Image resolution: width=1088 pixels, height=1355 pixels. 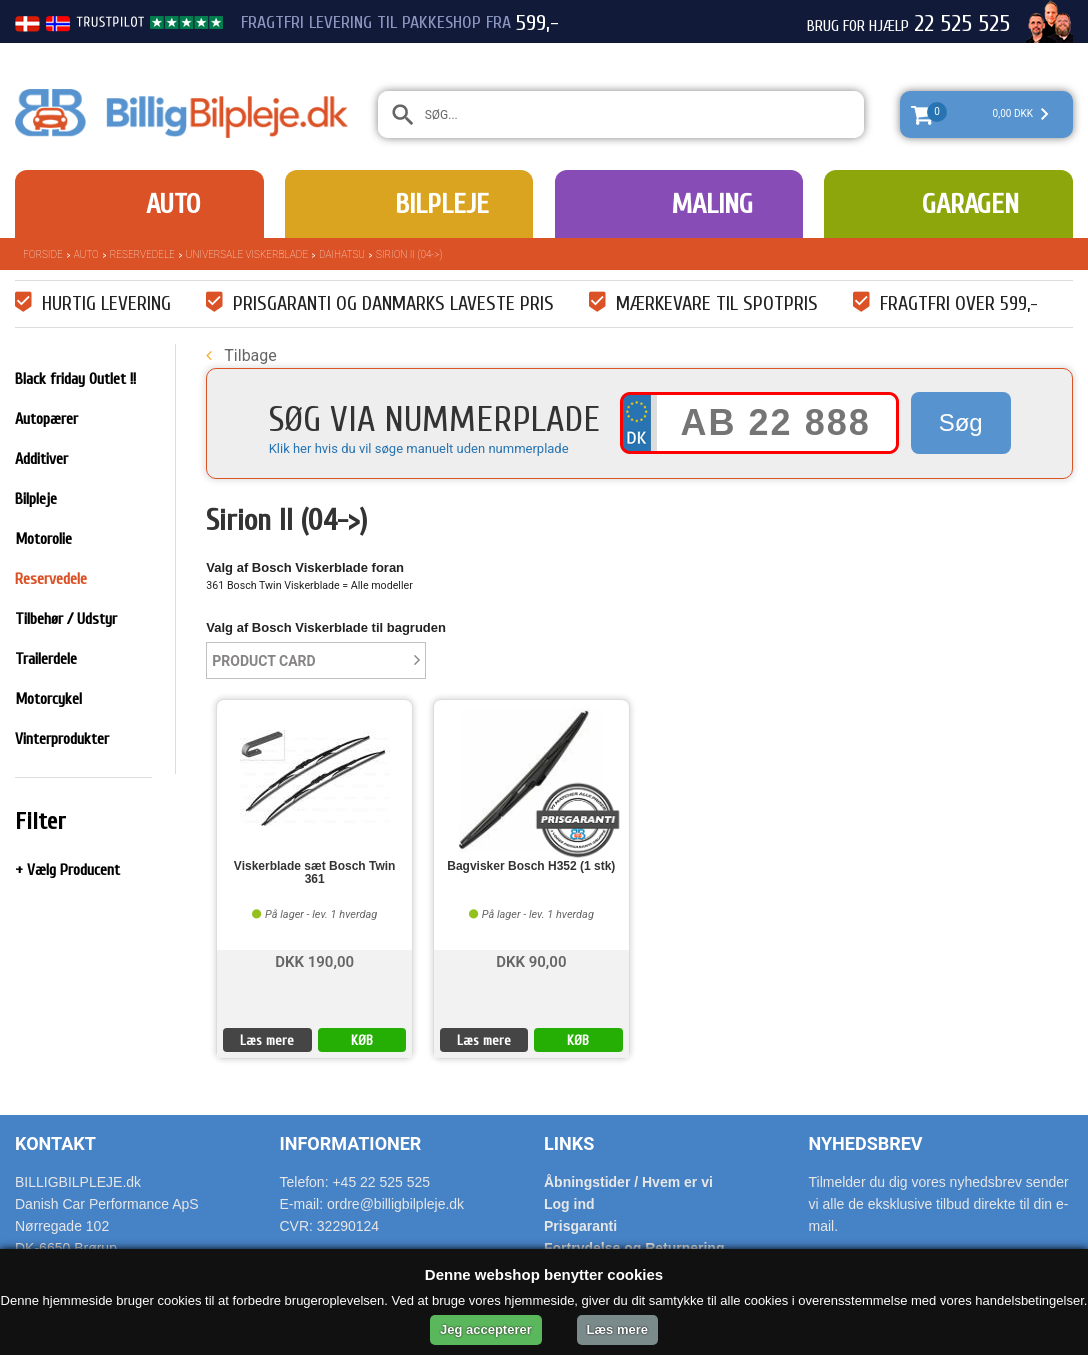 I want to click on Trailerdele, so click(x=46, y=659).